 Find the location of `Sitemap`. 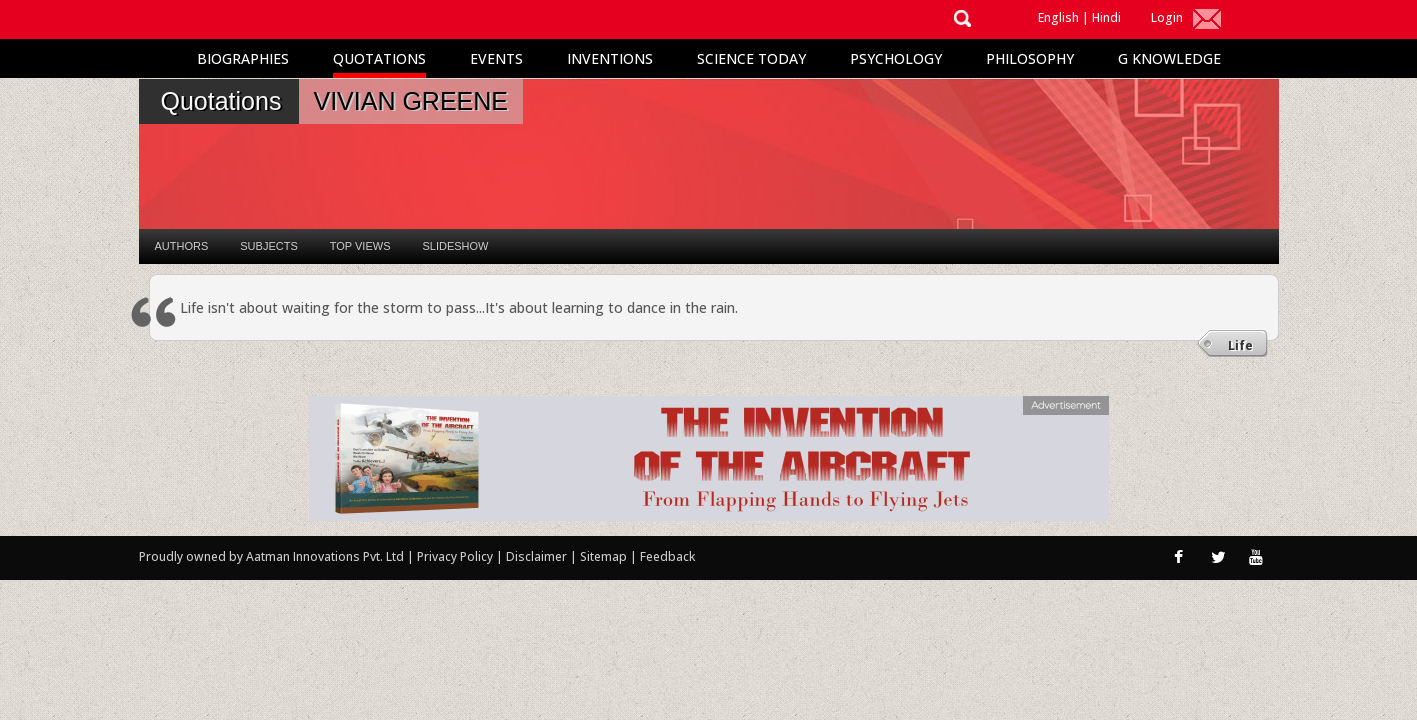

Sitemap is located at coordinates (605, 556).